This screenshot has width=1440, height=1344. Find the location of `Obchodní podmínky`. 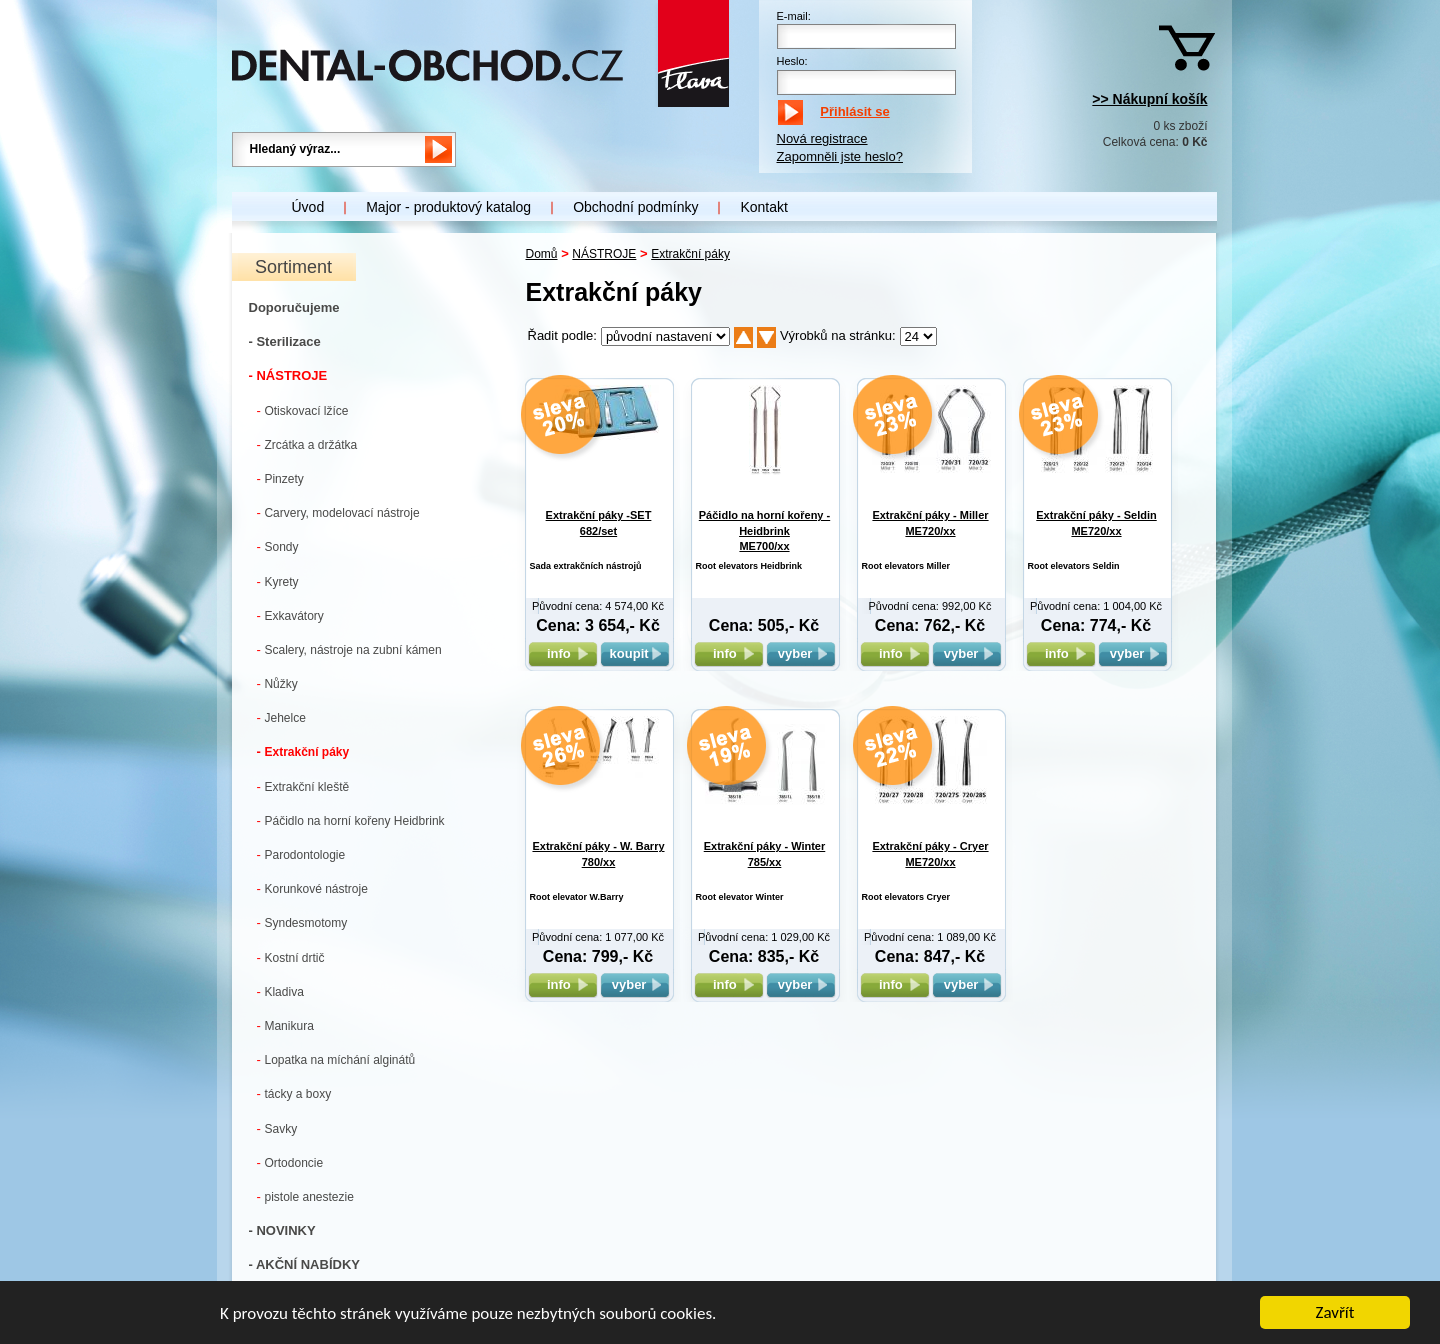

Obchodní podmínky is located at coordinates (635, 207).